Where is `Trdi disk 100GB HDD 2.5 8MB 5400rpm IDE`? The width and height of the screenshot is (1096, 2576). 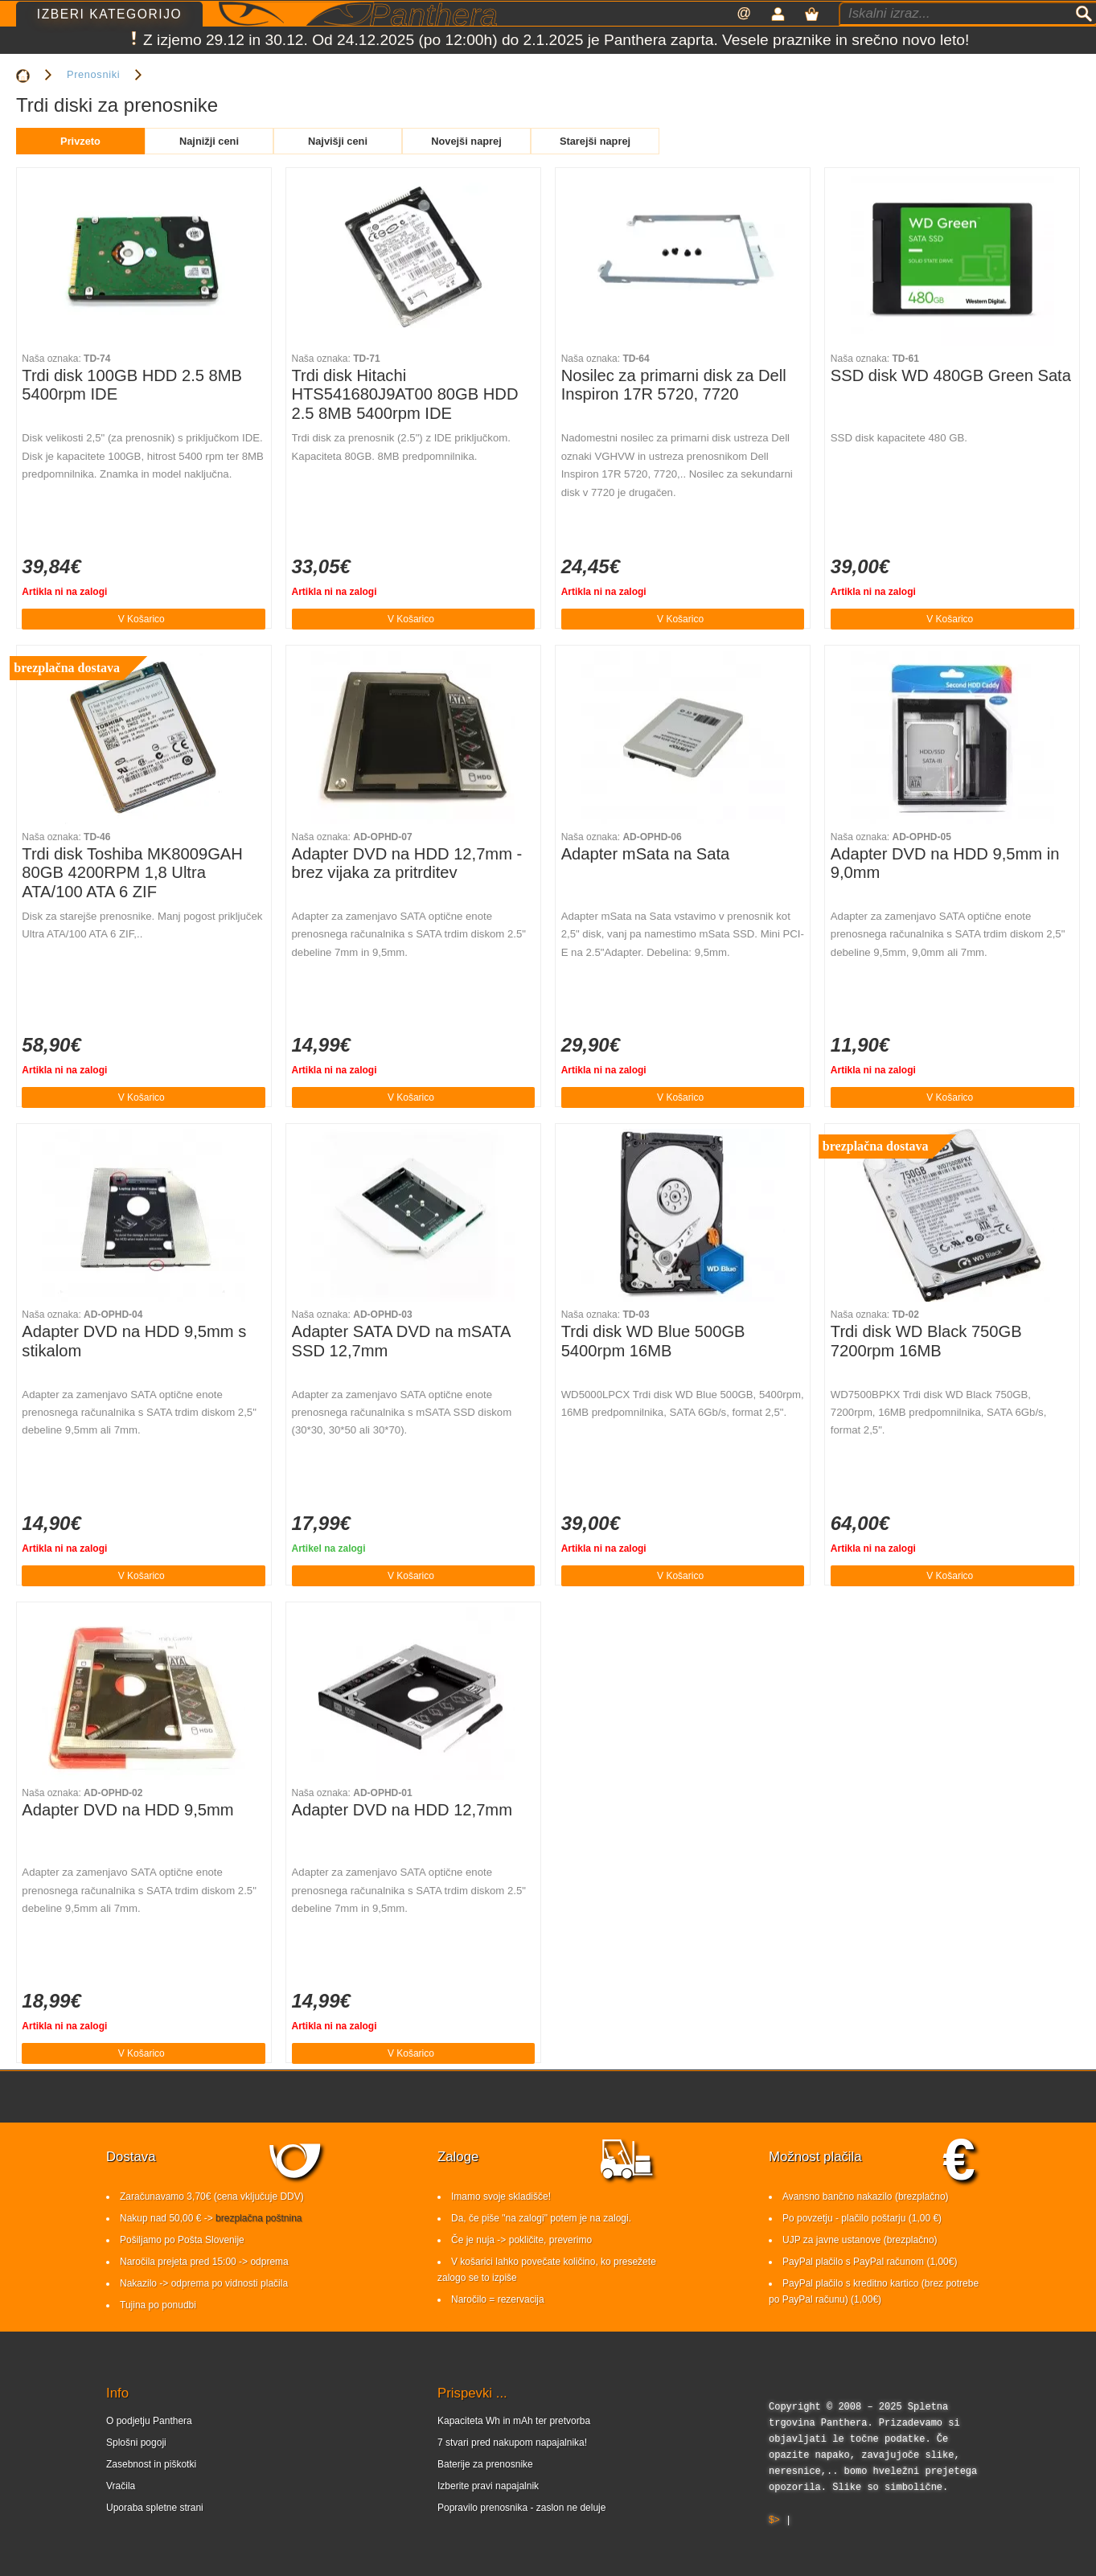
Trdi disk 100GB HDD 2.5 8MB 5400rpm IDE is located at coordinates (132, 385).